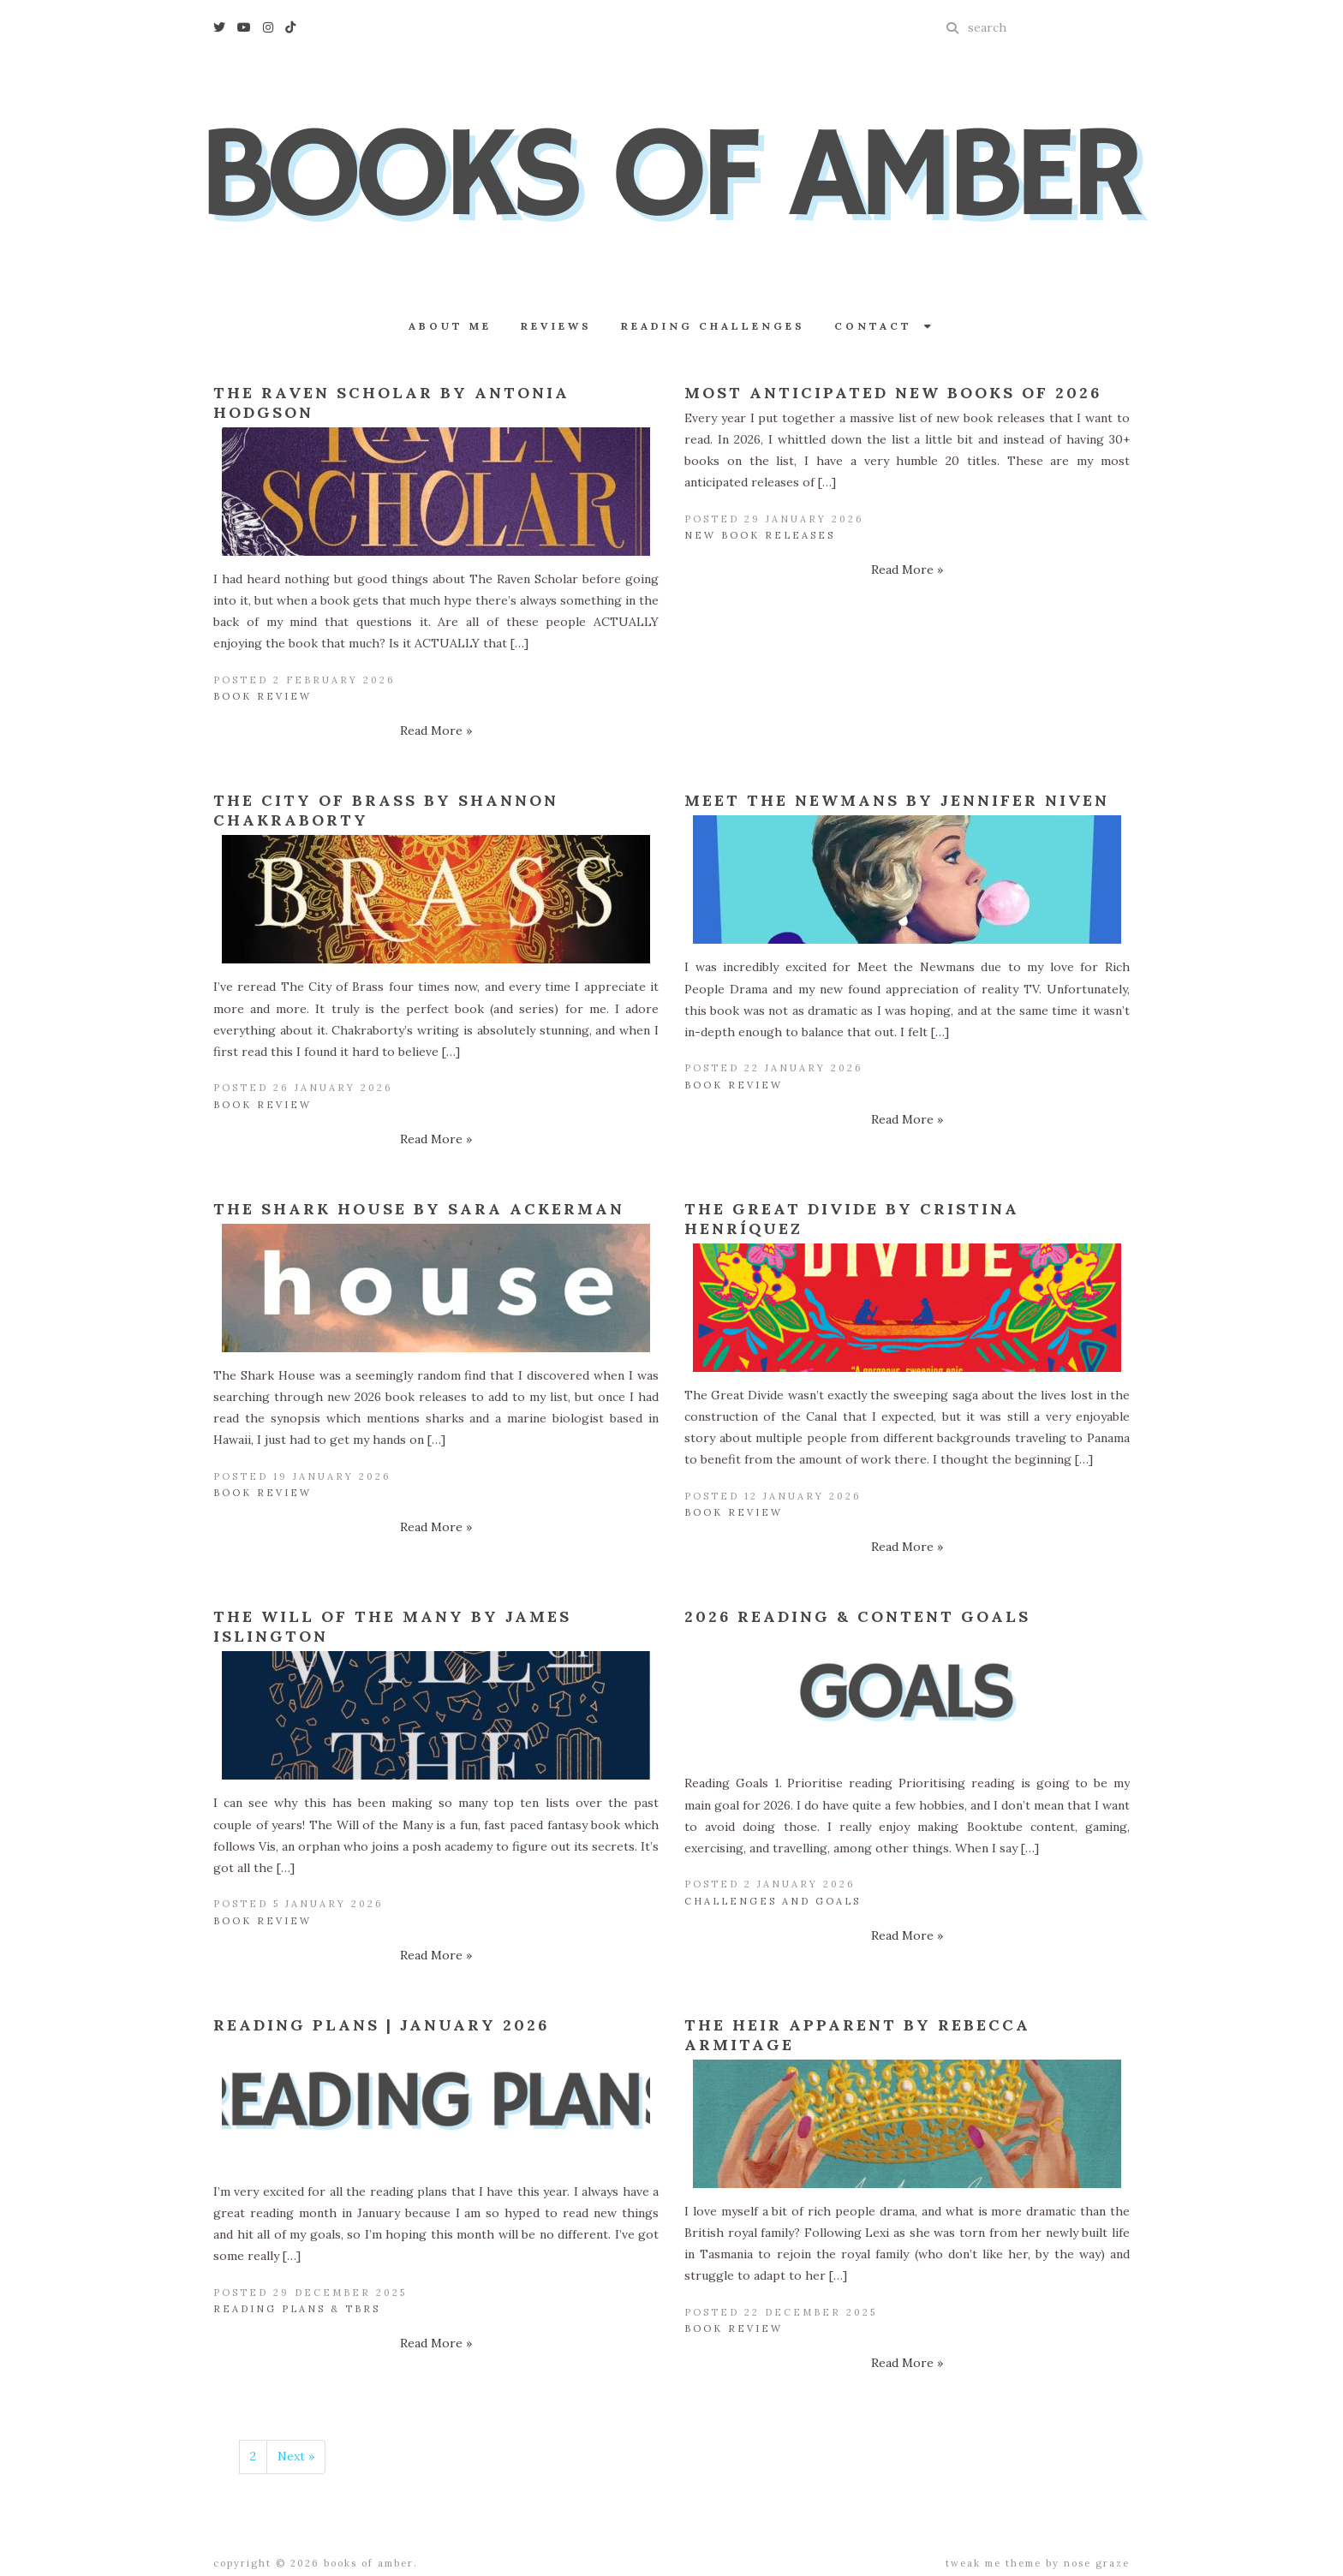 This screenshot has width=1343, height=2576. I want to click on The Shark House by Sara Ackerman, so click(418, 1209).